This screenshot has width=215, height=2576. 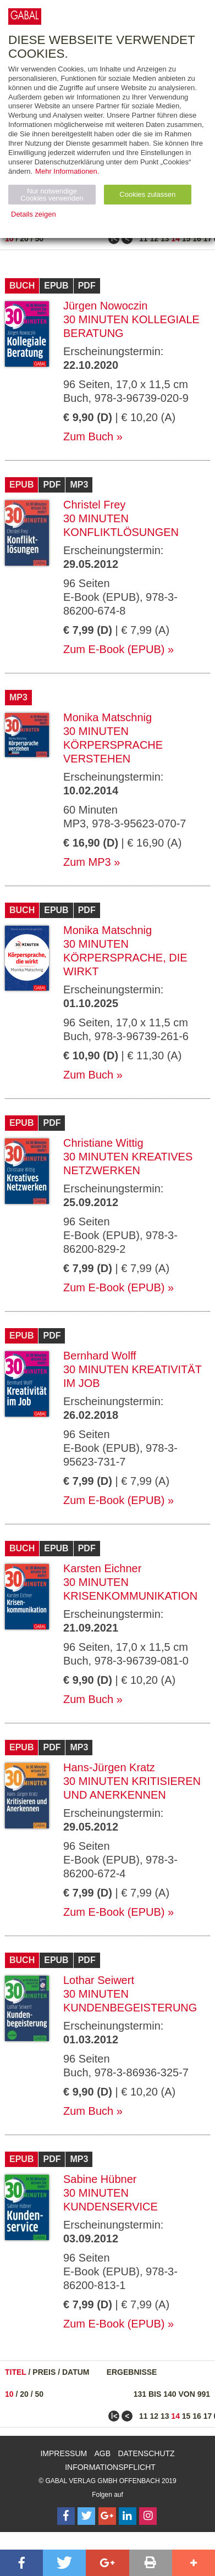 I want to click on 12, so click(x=154, y=238).